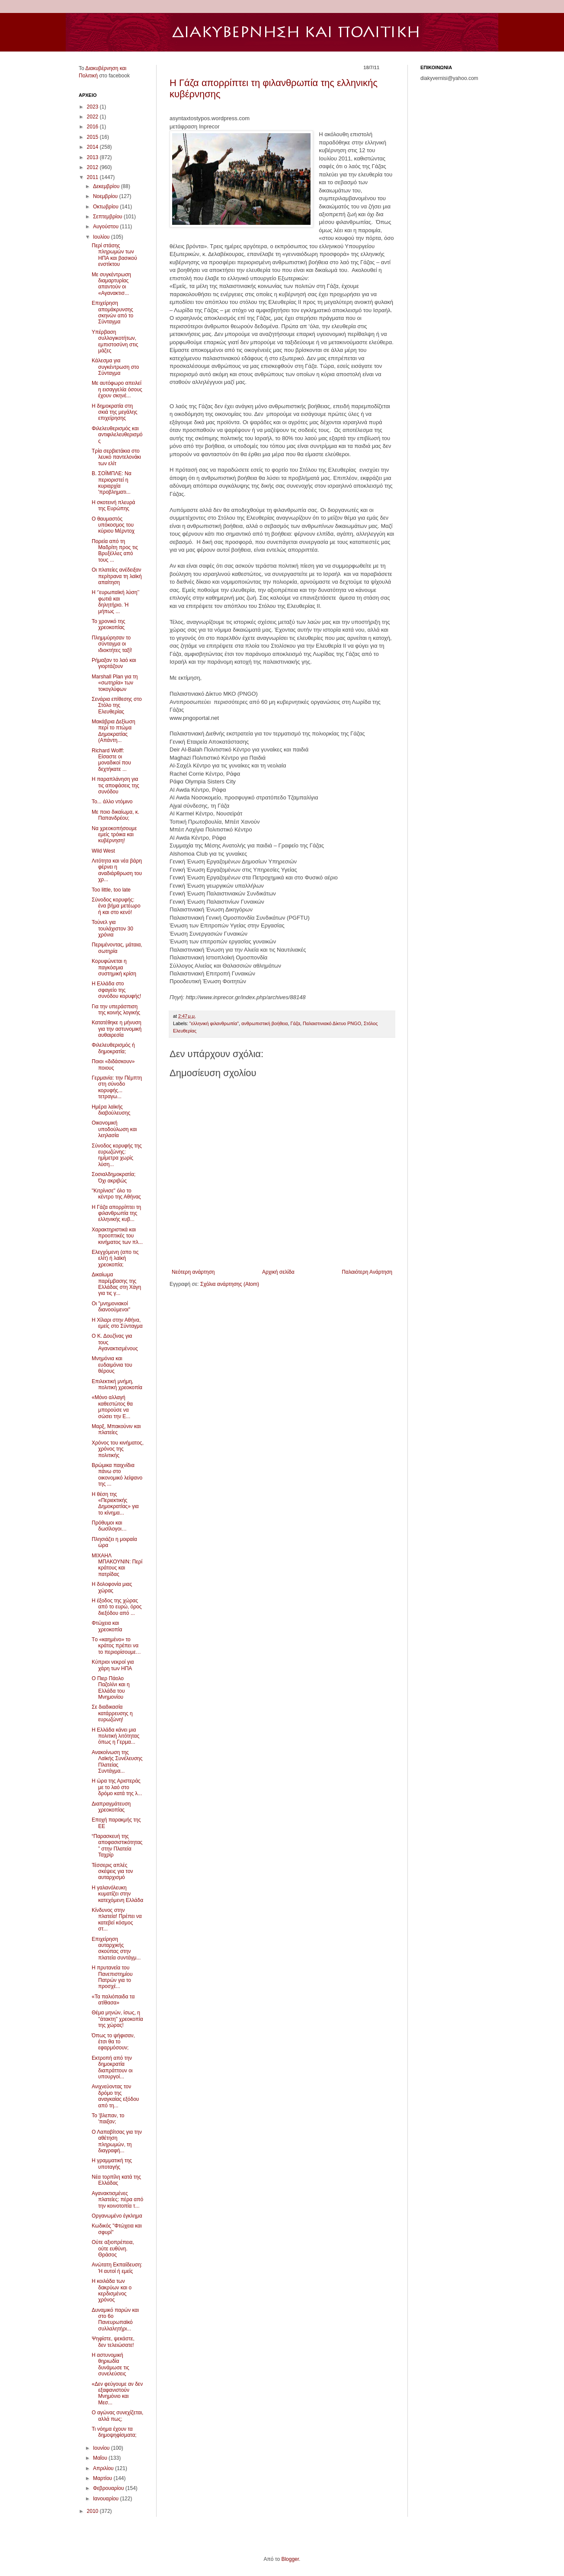 The image size is (564, 2576). Describe the element at coordinates (113, 2000) in the screenshot. I see `«Τα παλιόπαιδα τα ατίθασα»` at that location.